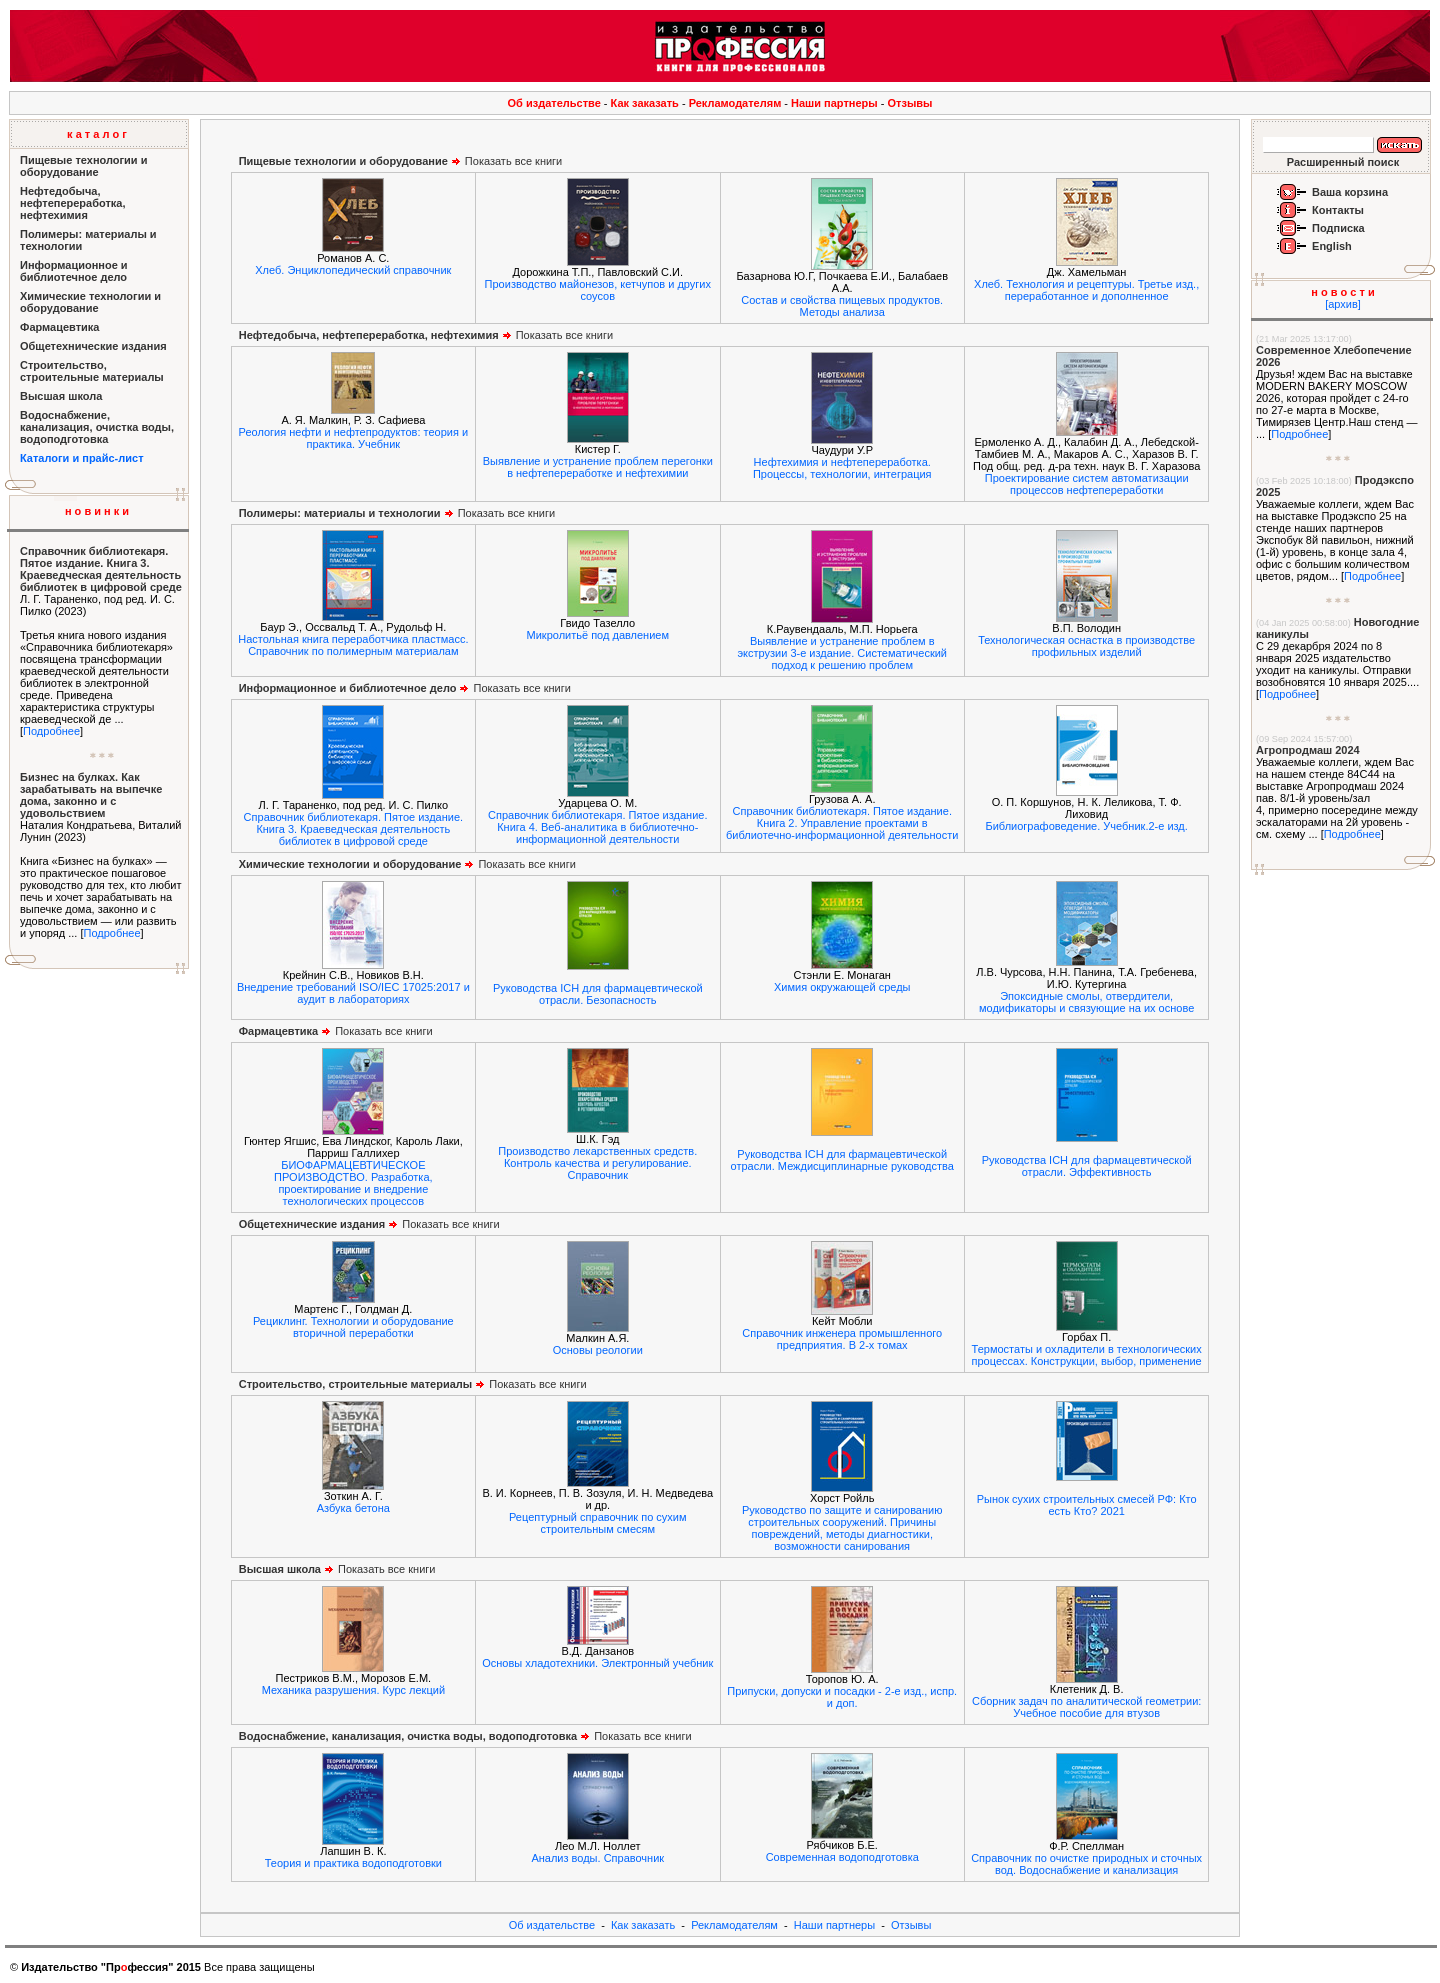 This screenshot has width=1440, height=1983. Describe the element at coordinates (97, 134) in the screenshot. I see `к а т а л о г` at that location.